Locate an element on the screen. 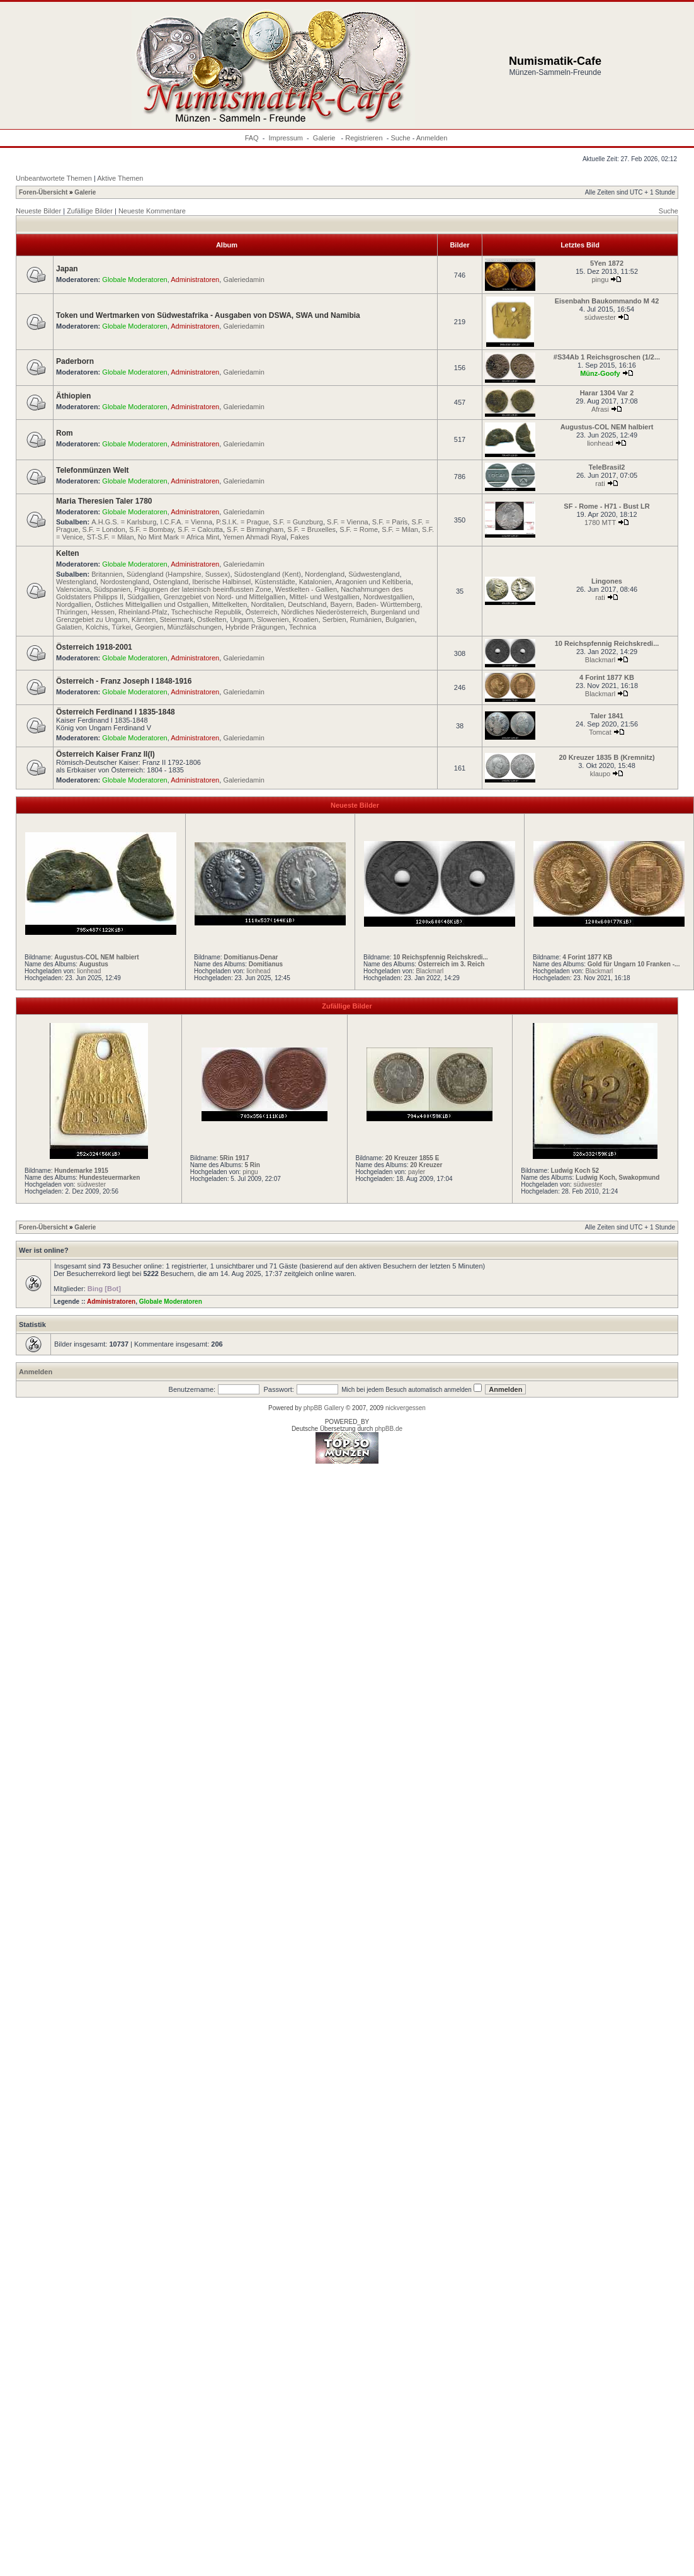 This screenshot has width=694, height=2576. Südgallien is located at coordinates (143, 597).